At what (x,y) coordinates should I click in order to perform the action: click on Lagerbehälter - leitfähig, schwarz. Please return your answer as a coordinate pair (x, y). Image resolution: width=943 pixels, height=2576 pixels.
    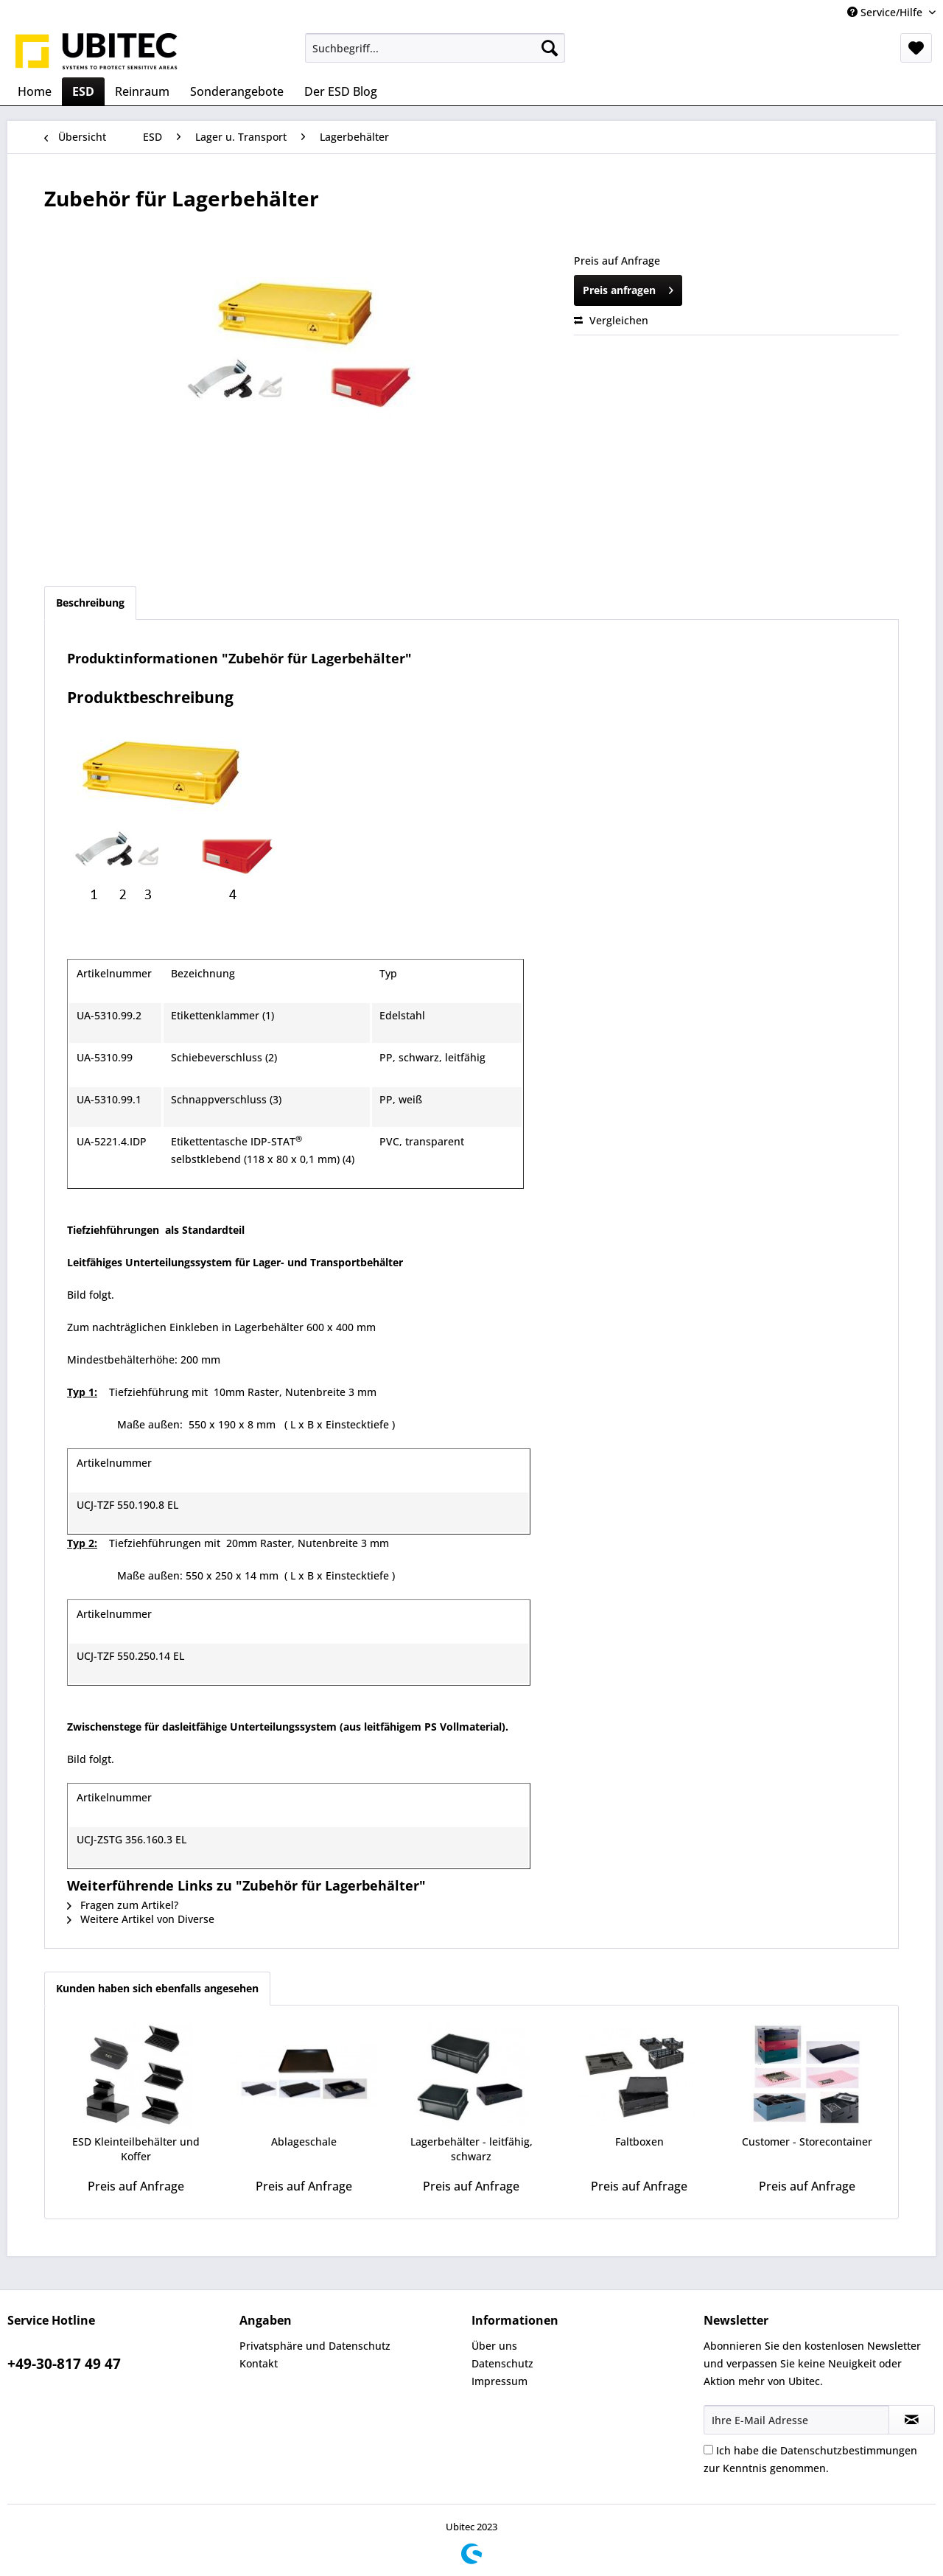
    Looking at the image, I should click on (471, 2149).